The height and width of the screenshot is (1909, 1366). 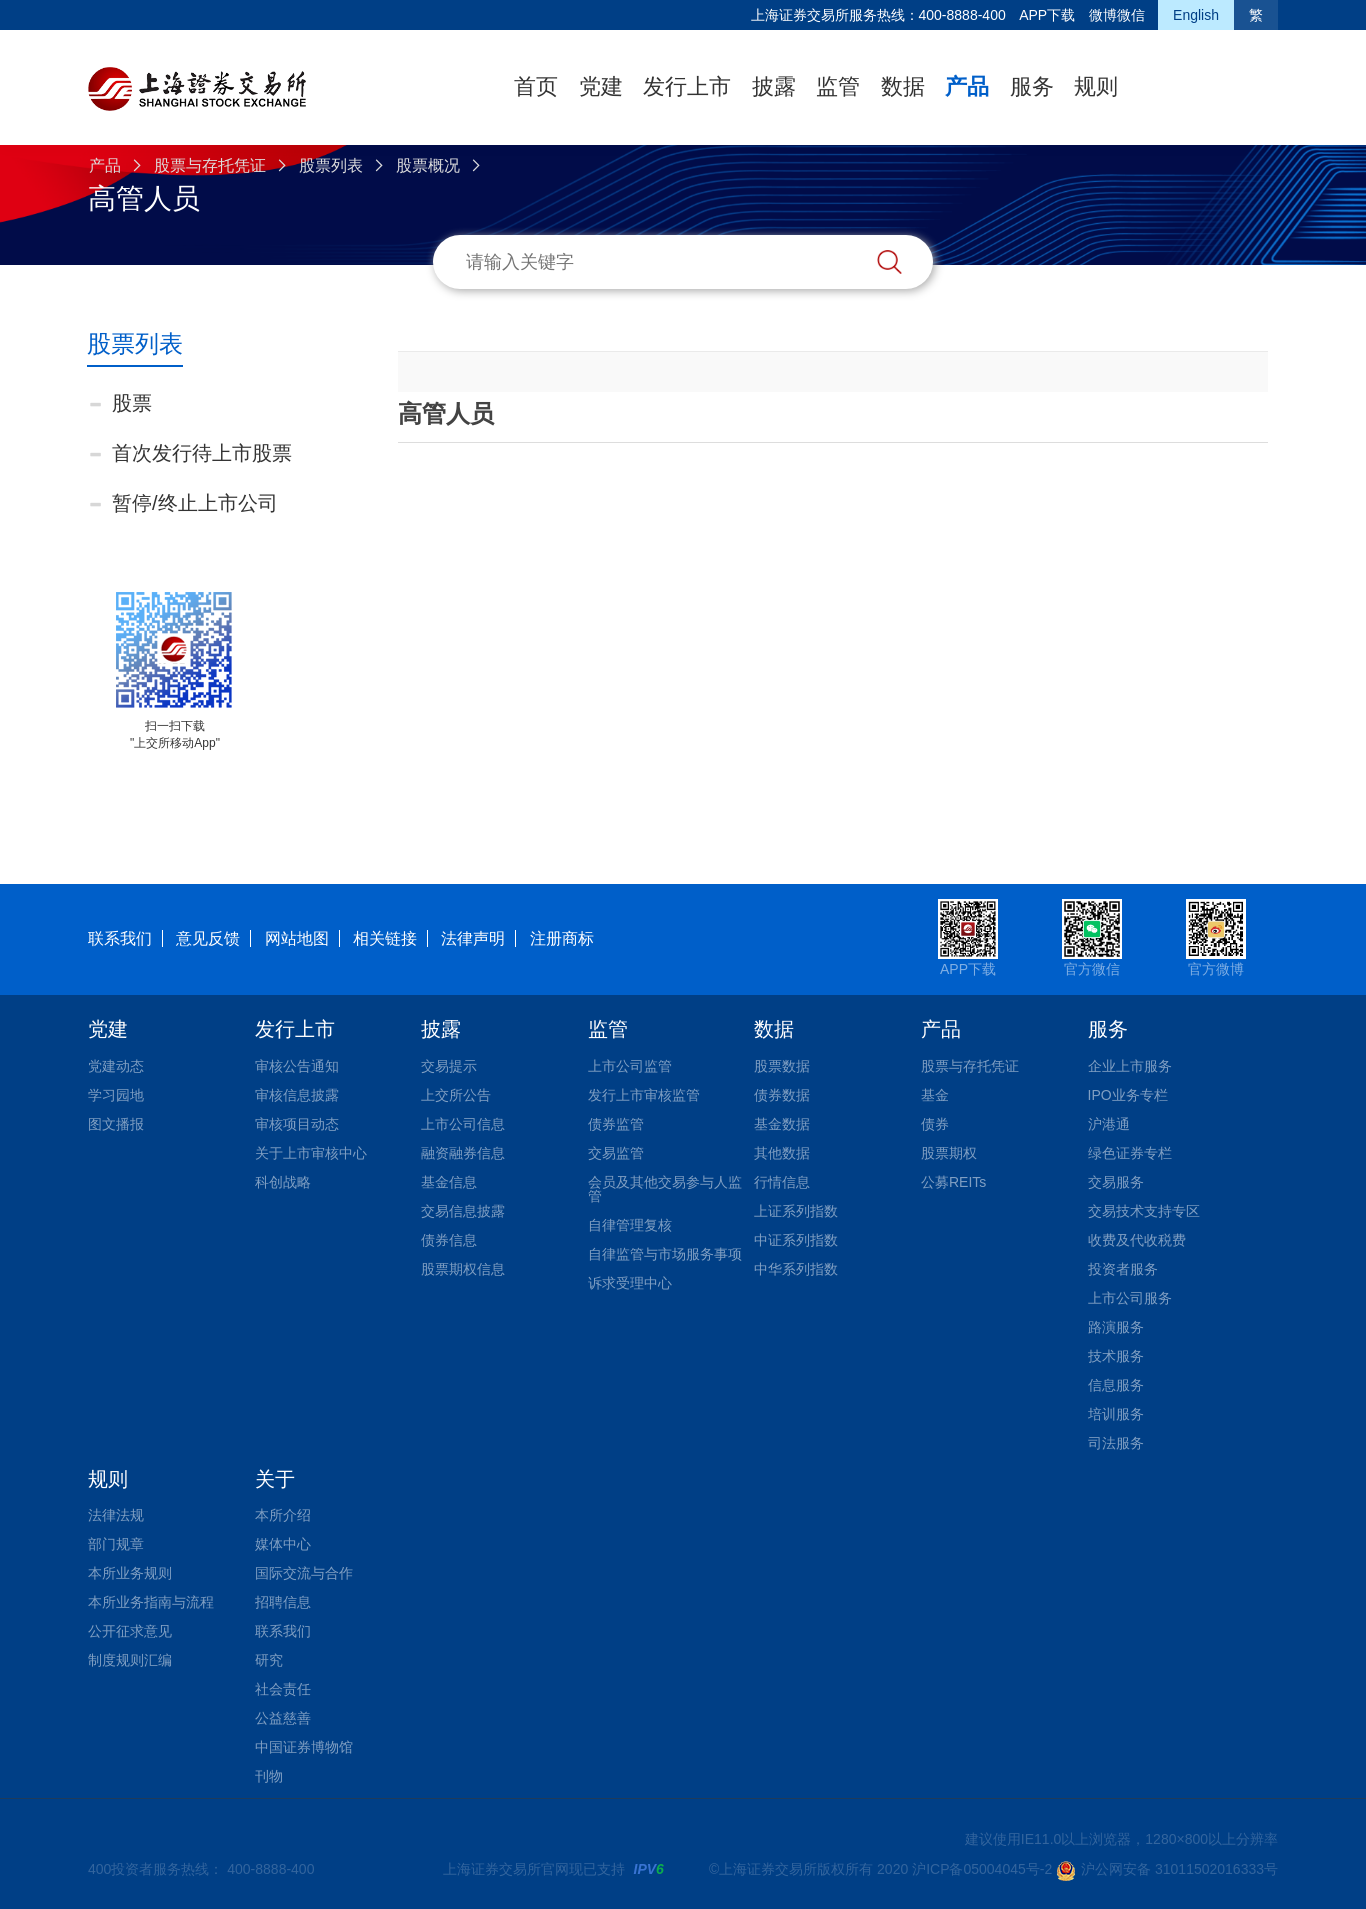 What do you see at coordinates (1117, 15) in the screenshot?
I see `微博微信` at bounding box center [1117, 15].